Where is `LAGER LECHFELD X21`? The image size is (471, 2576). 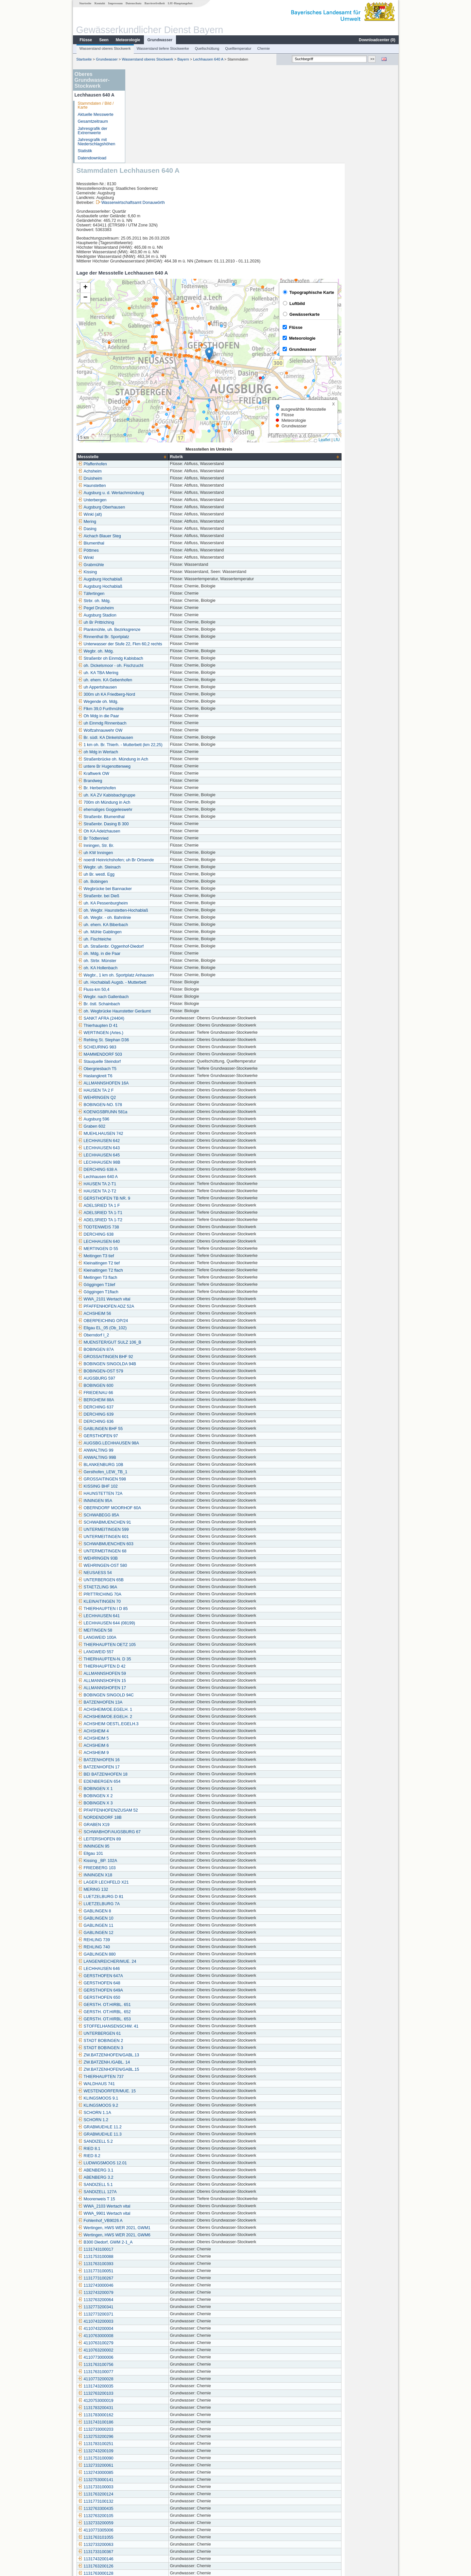
LAGER LECHFELD X21 is located at coordinates (157, 1788).